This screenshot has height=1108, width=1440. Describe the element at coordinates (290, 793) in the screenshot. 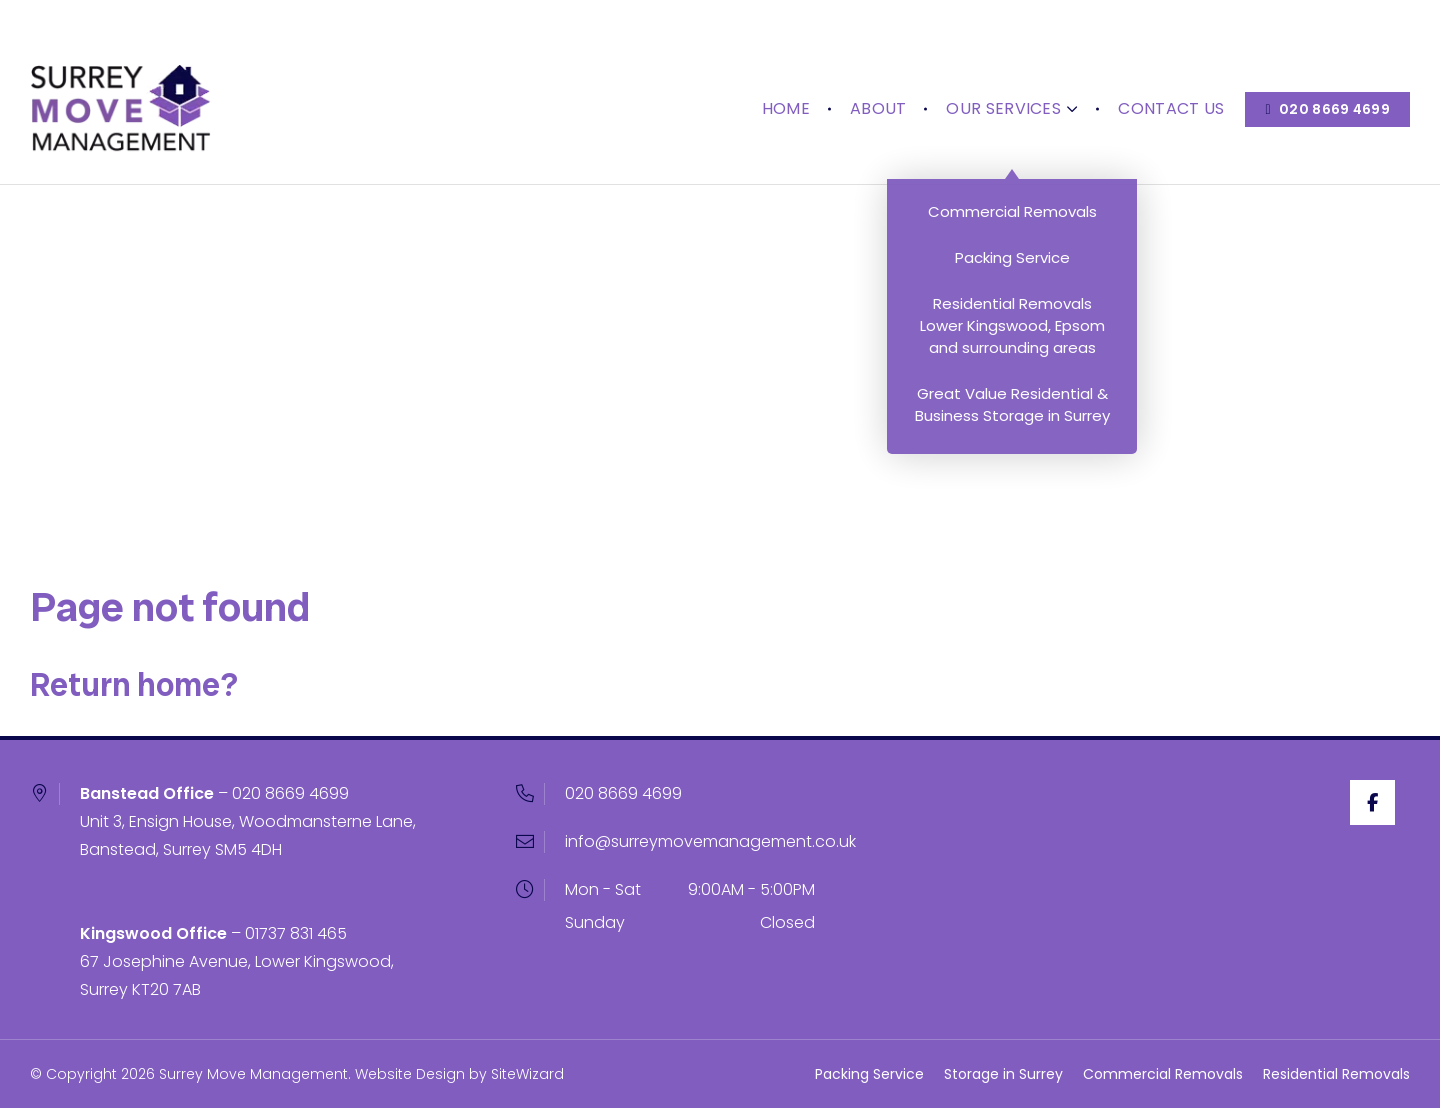

I see `020 8669 4699` at that location.